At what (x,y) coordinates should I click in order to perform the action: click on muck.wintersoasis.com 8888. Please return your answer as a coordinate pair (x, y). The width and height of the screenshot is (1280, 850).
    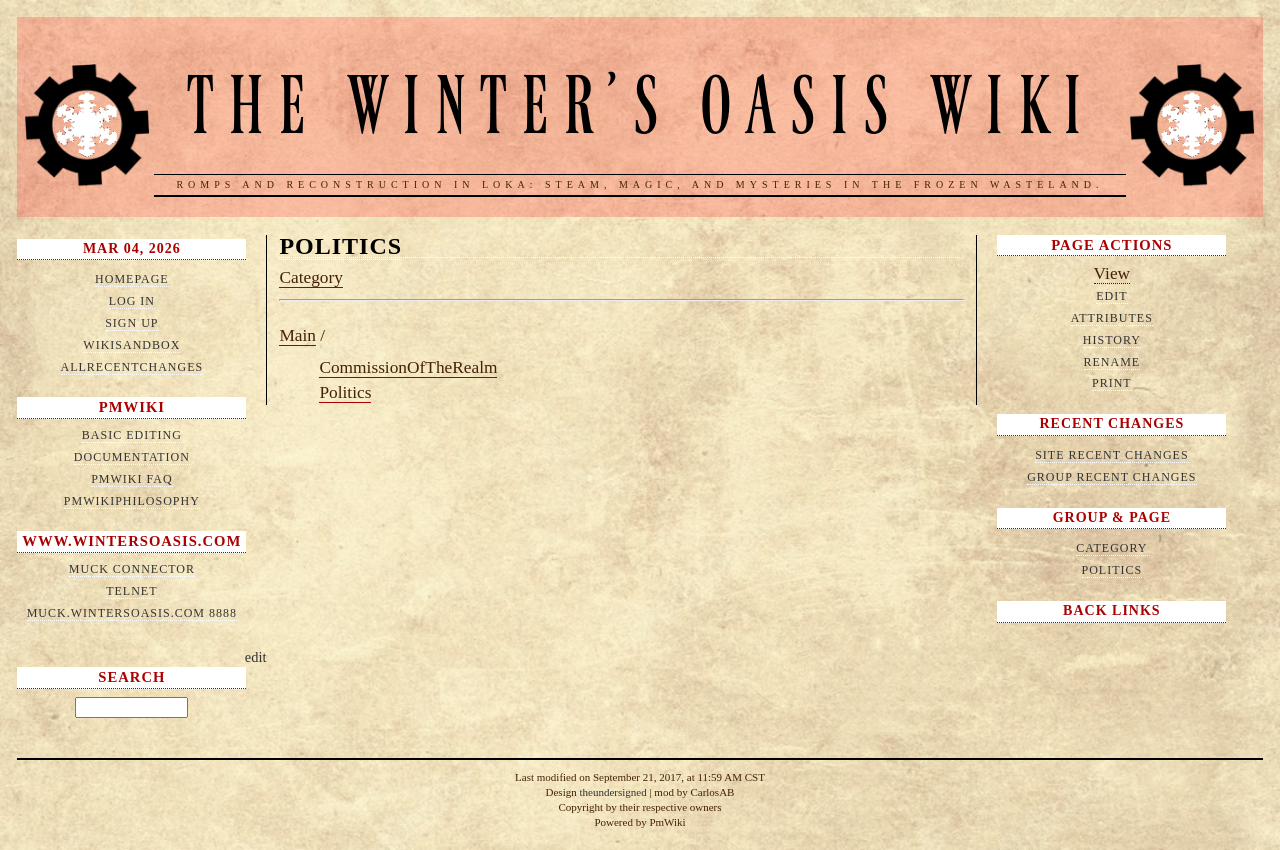
    Looking at the image, I should click on (132, 613).